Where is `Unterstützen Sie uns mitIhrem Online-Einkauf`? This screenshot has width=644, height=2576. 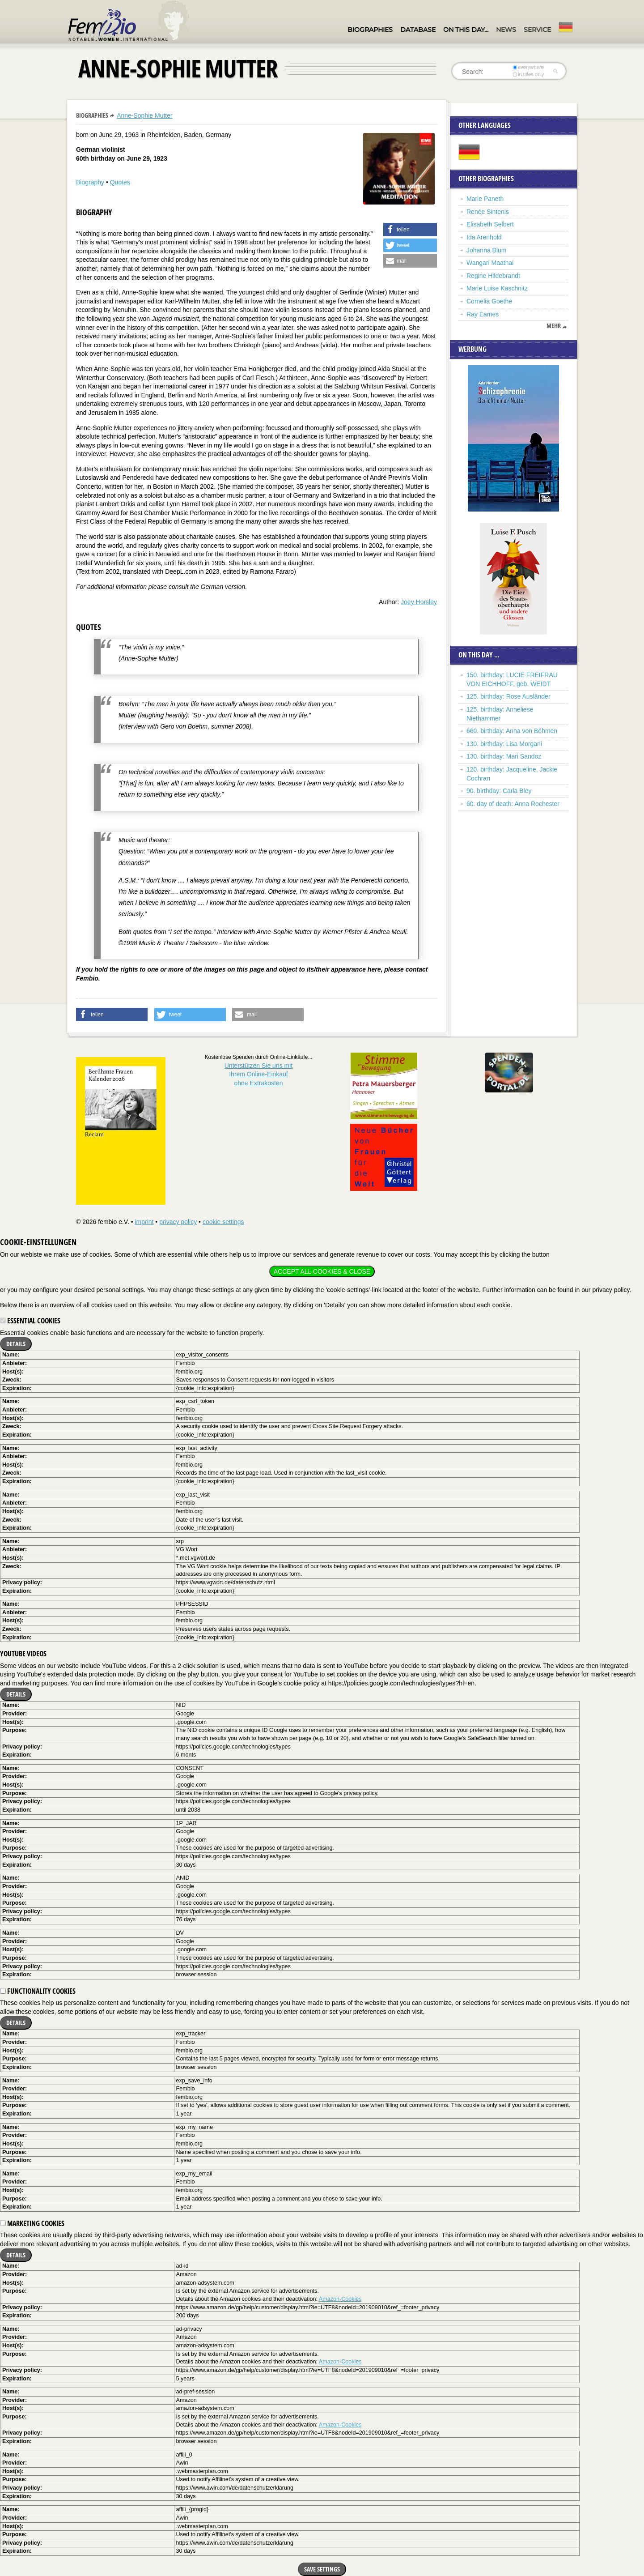 Unterstützen Sie uns mitIhrem Online-Einkauf is located at coordinates (259, 1074).